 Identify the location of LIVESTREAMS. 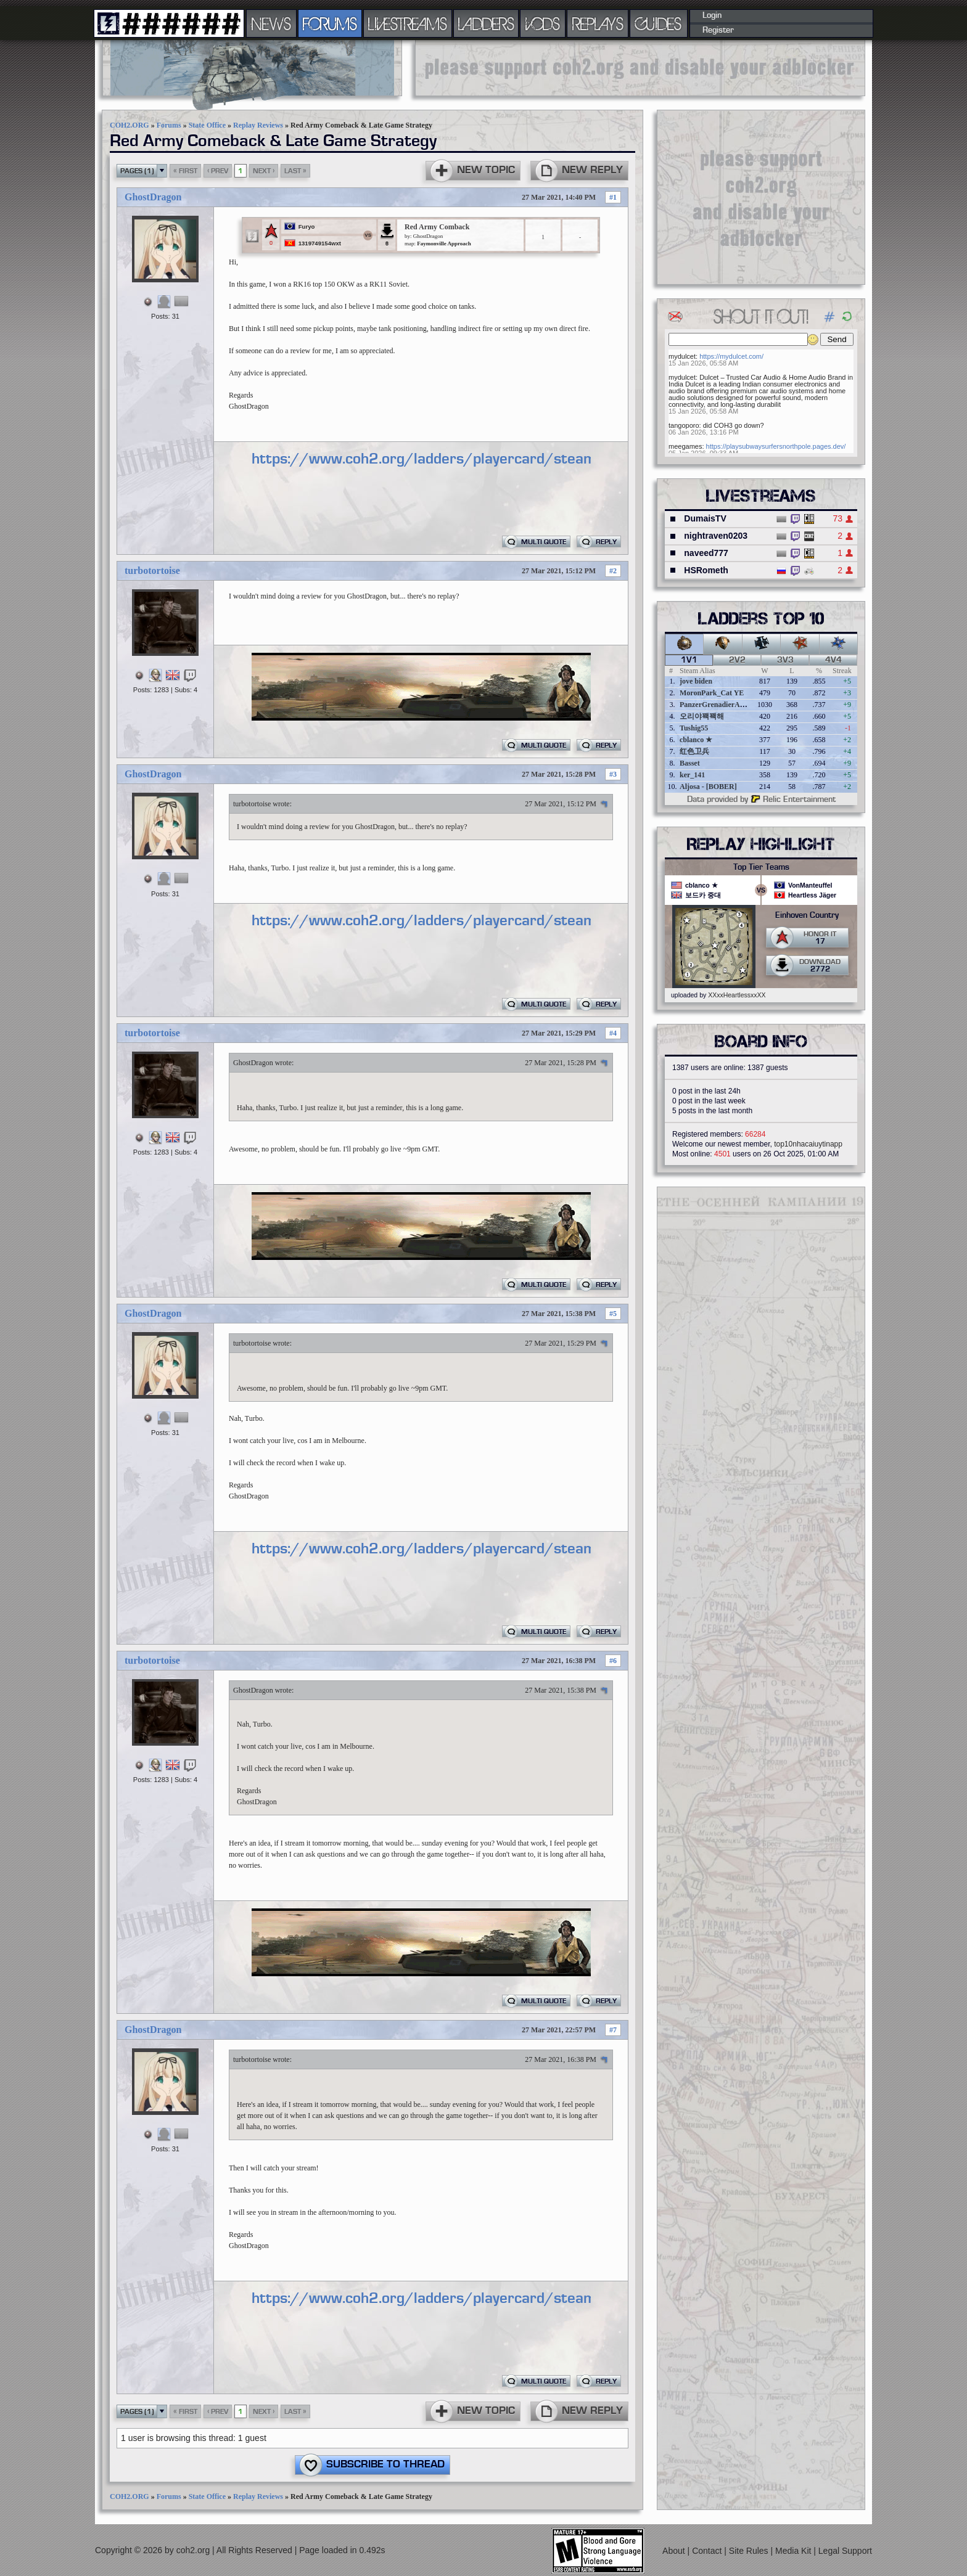
(407, 23).